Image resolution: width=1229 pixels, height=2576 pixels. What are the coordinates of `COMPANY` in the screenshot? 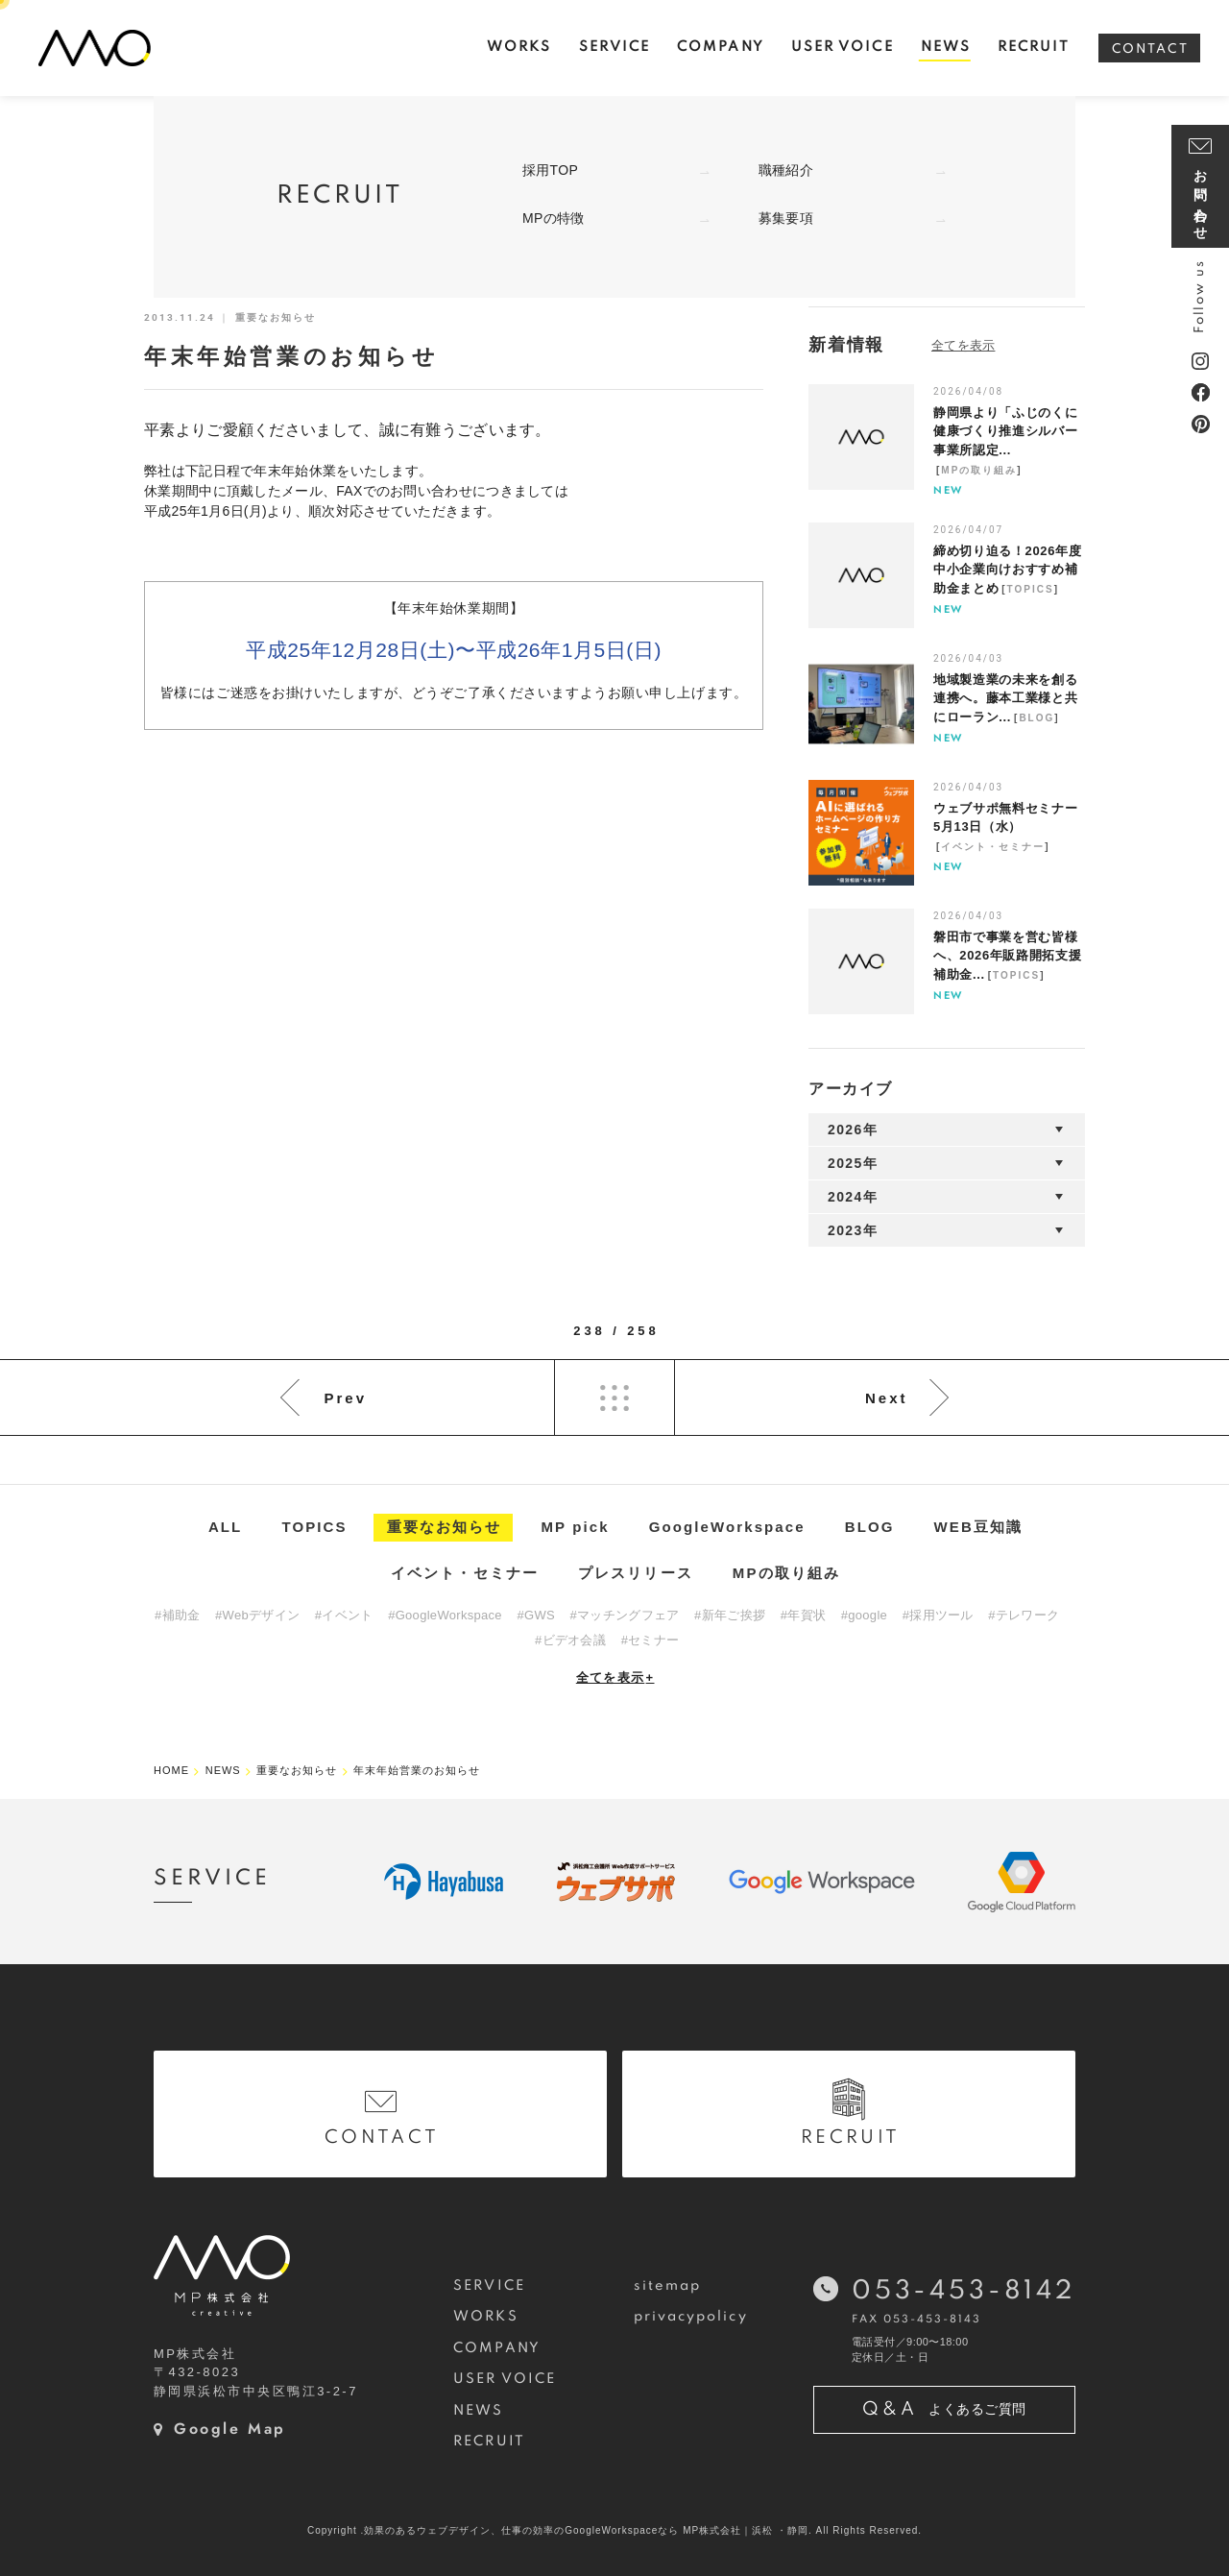 It's located at (497, 2348).